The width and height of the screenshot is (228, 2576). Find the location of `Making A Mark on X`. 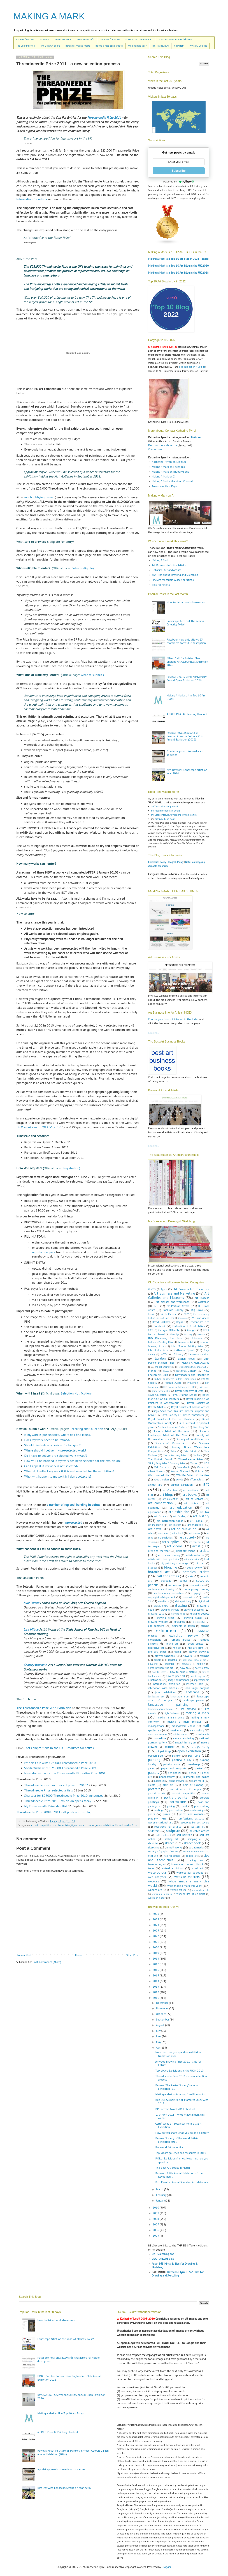

Making A Mark on X is located at coordinates (163, 476).